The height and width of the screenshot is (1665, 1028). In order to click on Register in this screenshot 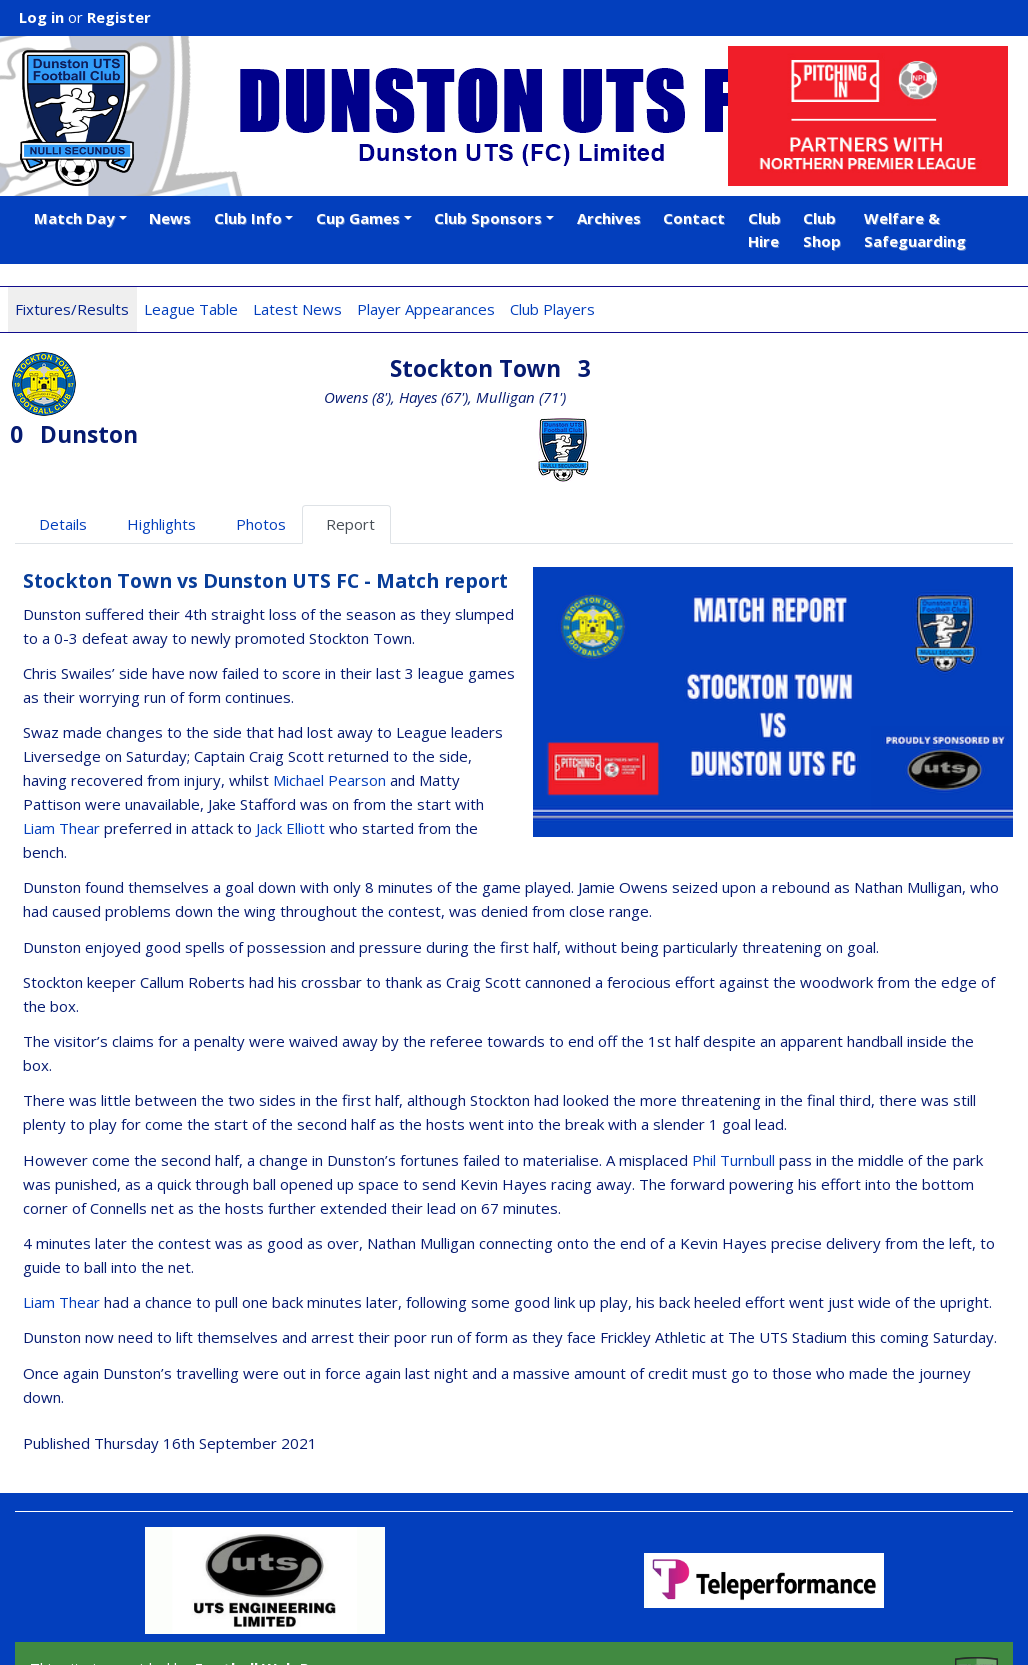, I will do `click(119, 17)`.